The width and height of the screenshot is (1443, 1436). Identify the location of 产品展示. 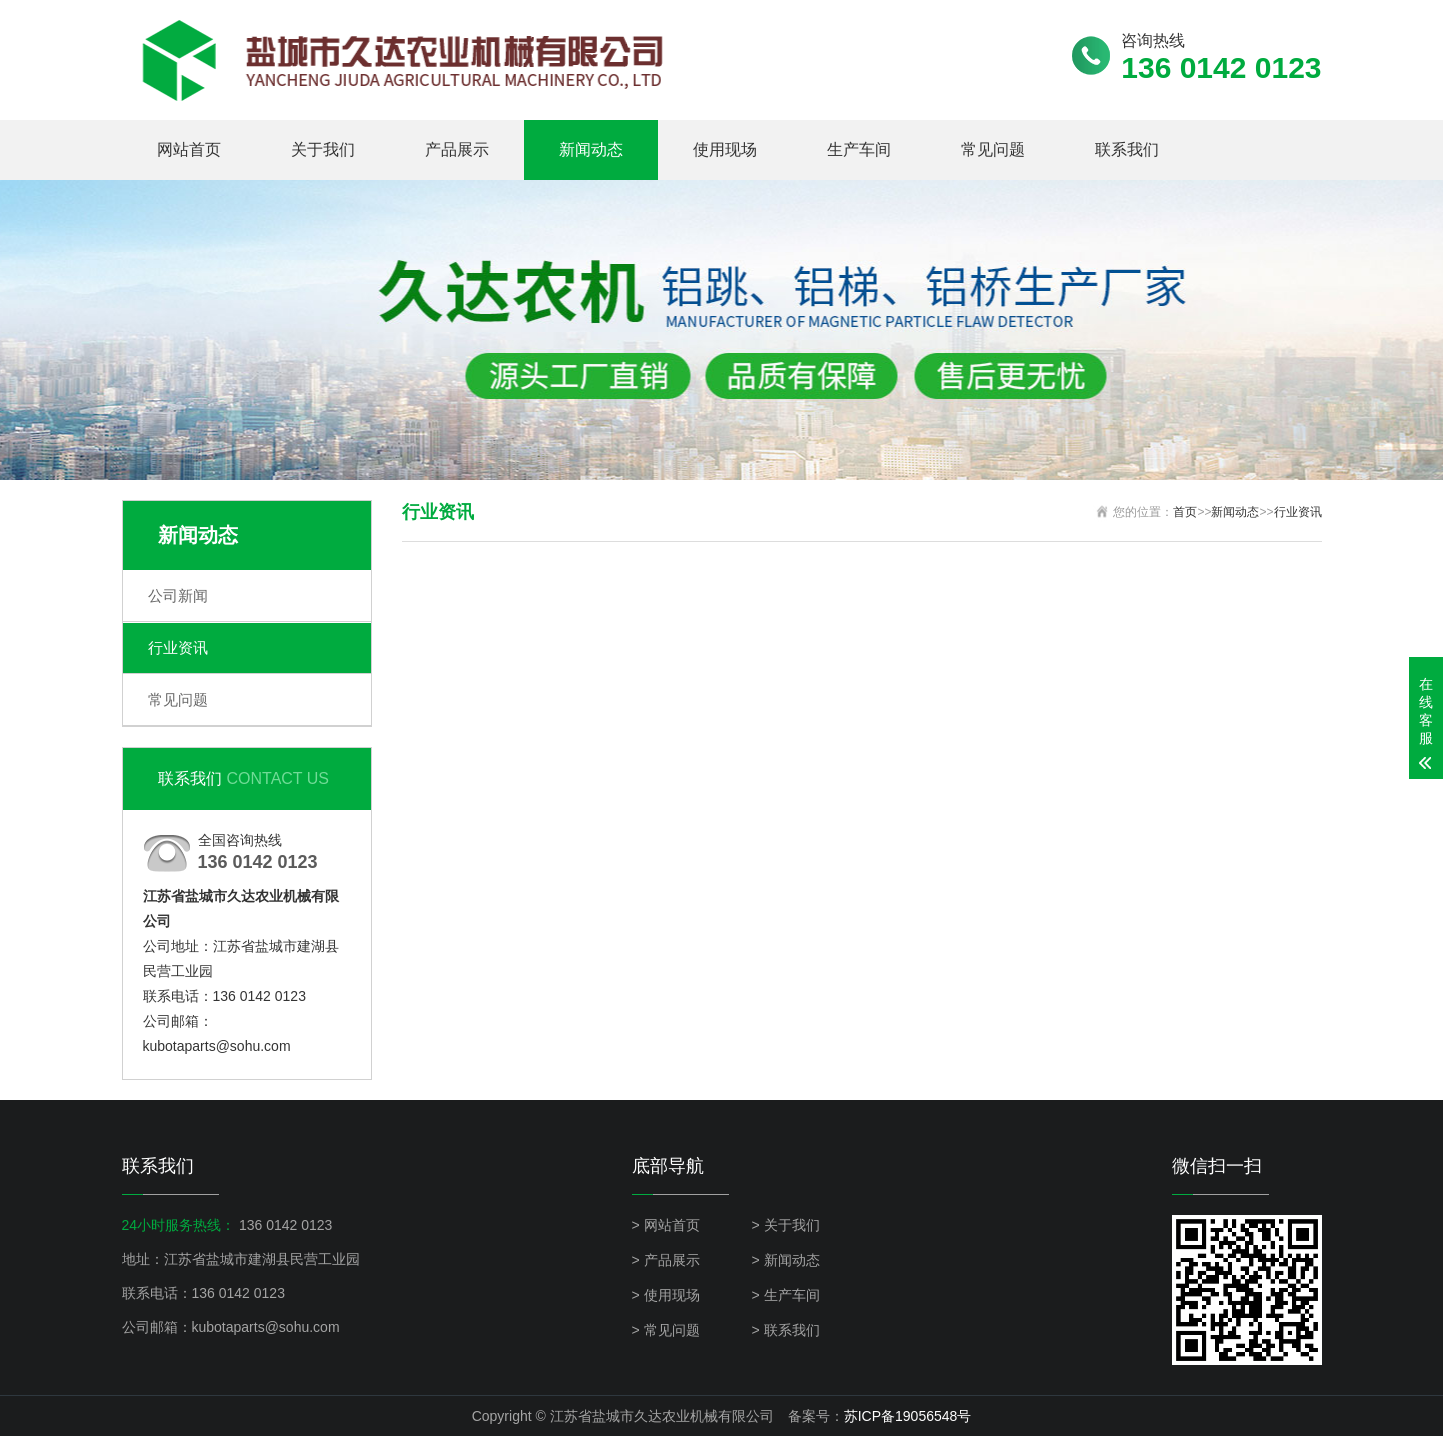
(457, 149).